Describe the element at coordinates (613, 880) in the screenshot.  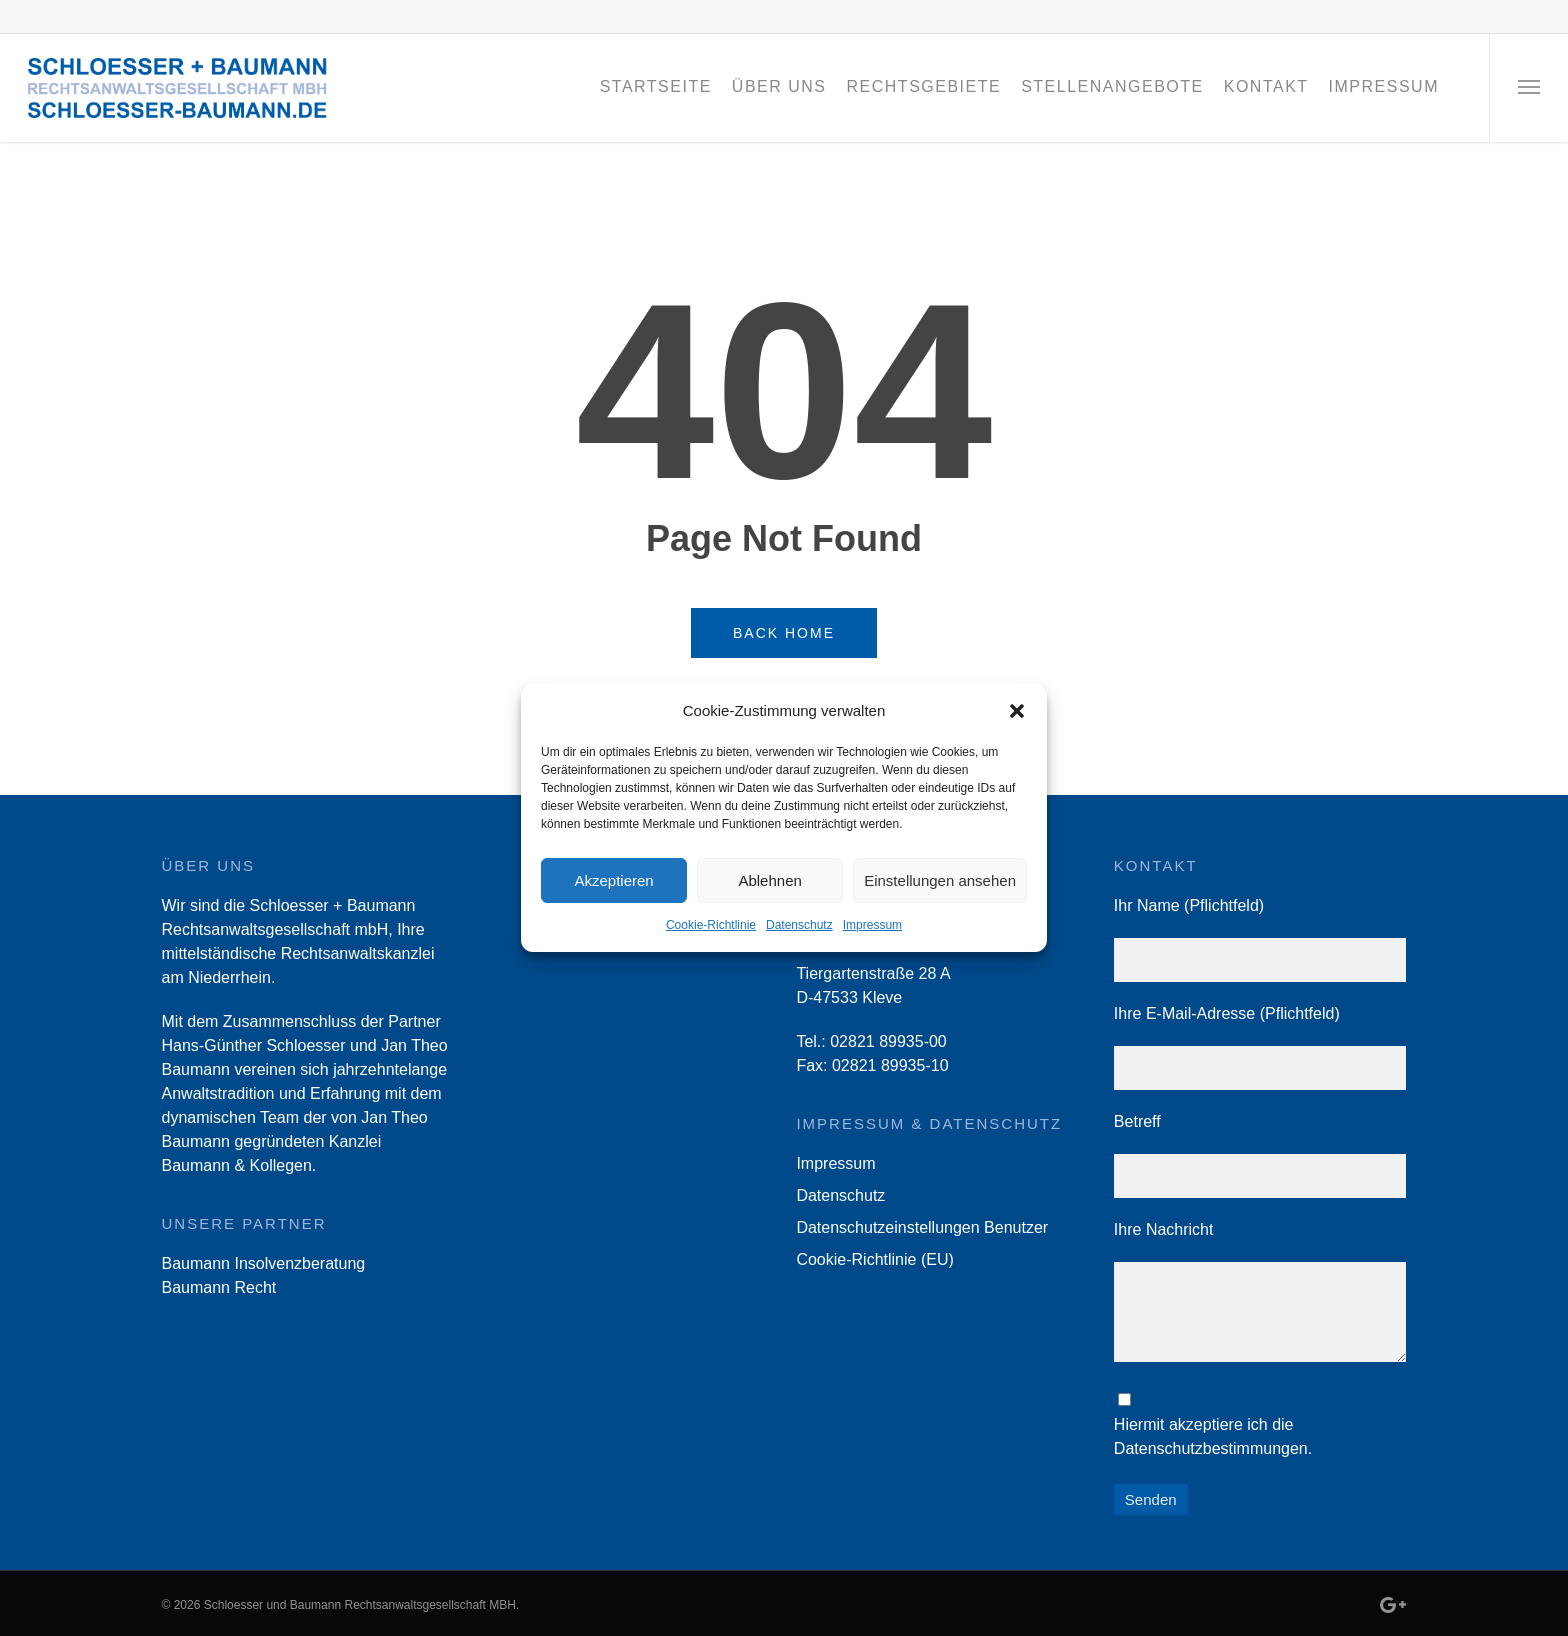
I see `Akzeptieren` at that location.